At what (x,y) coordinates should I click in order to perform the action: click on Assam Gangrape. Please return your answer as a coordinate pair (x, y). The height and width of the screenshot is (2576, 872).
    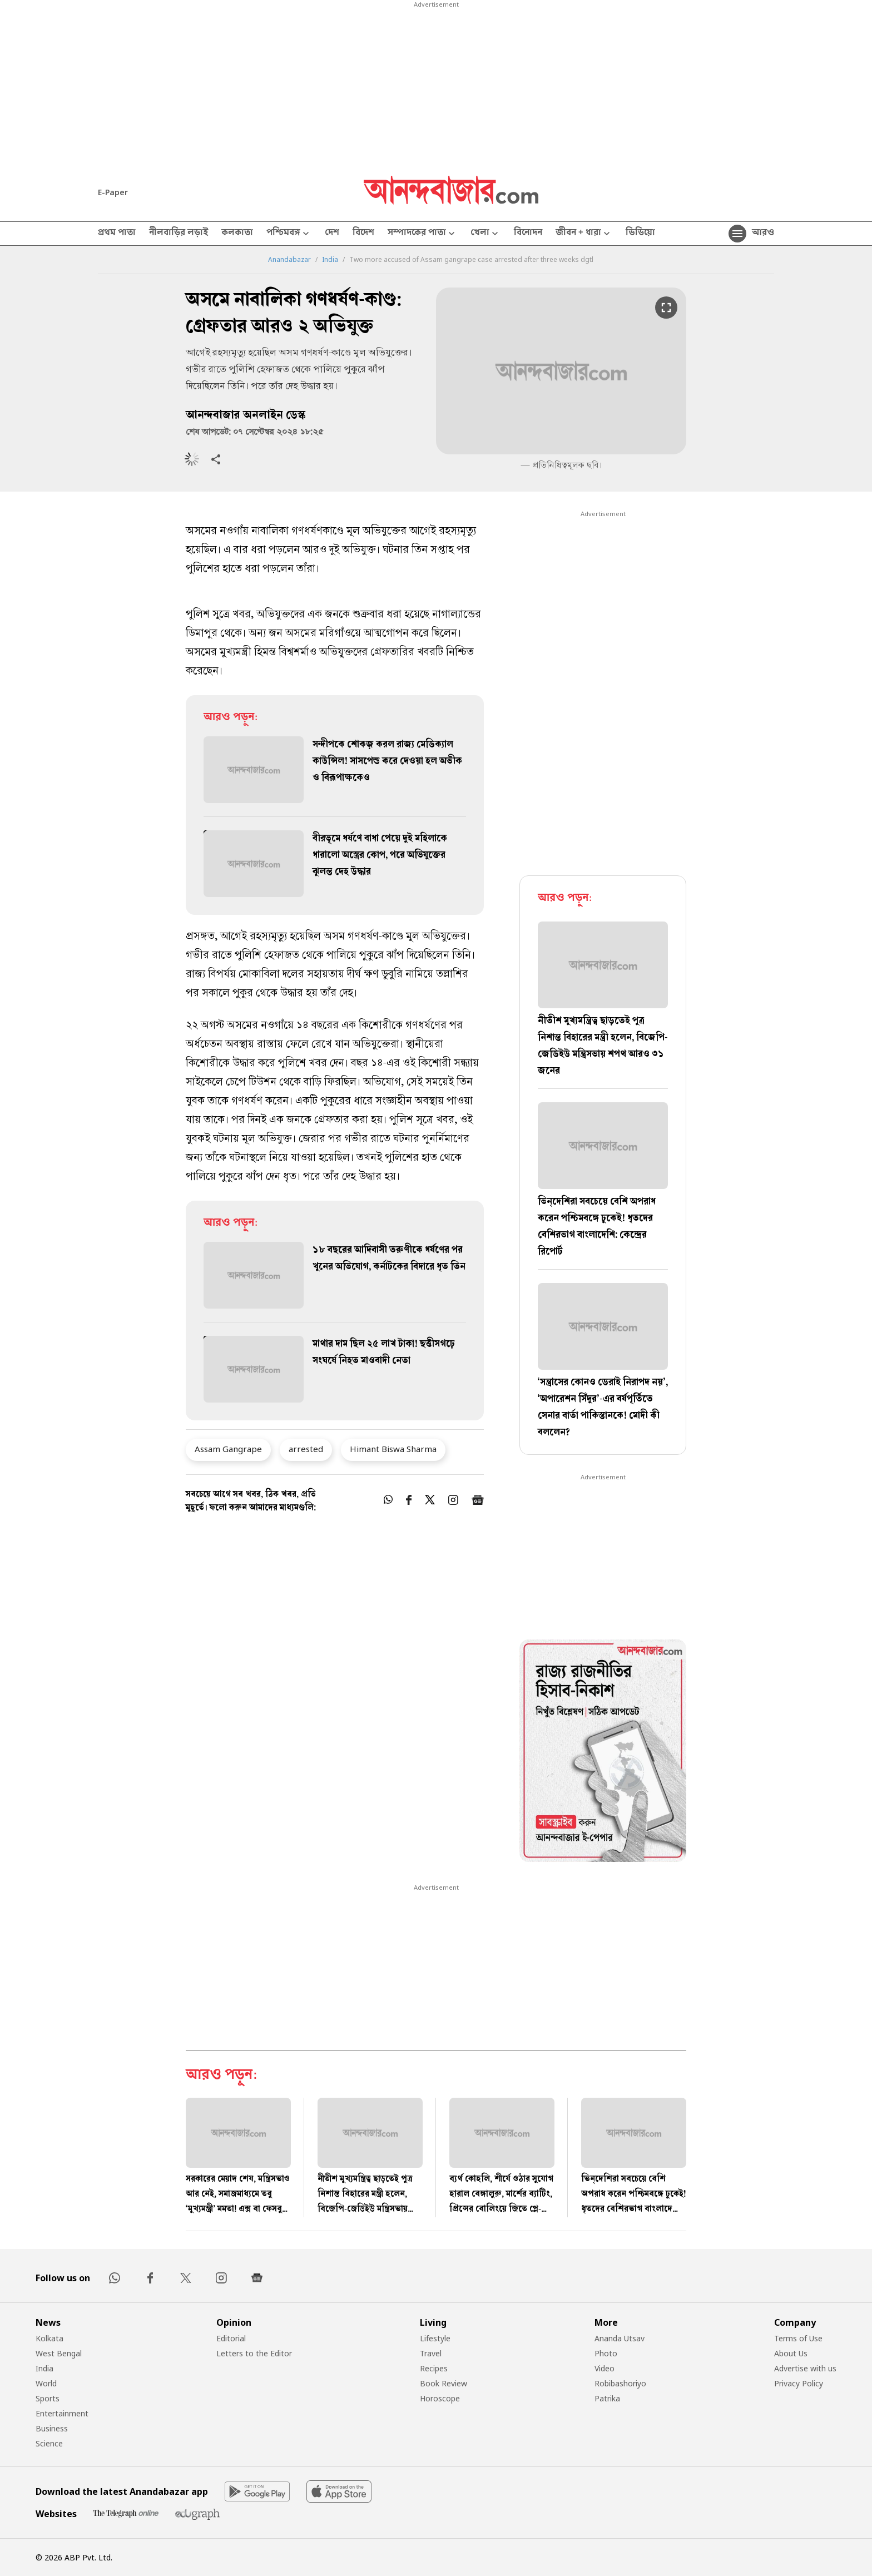
    Looking at the image, I should click on (228, 1448).